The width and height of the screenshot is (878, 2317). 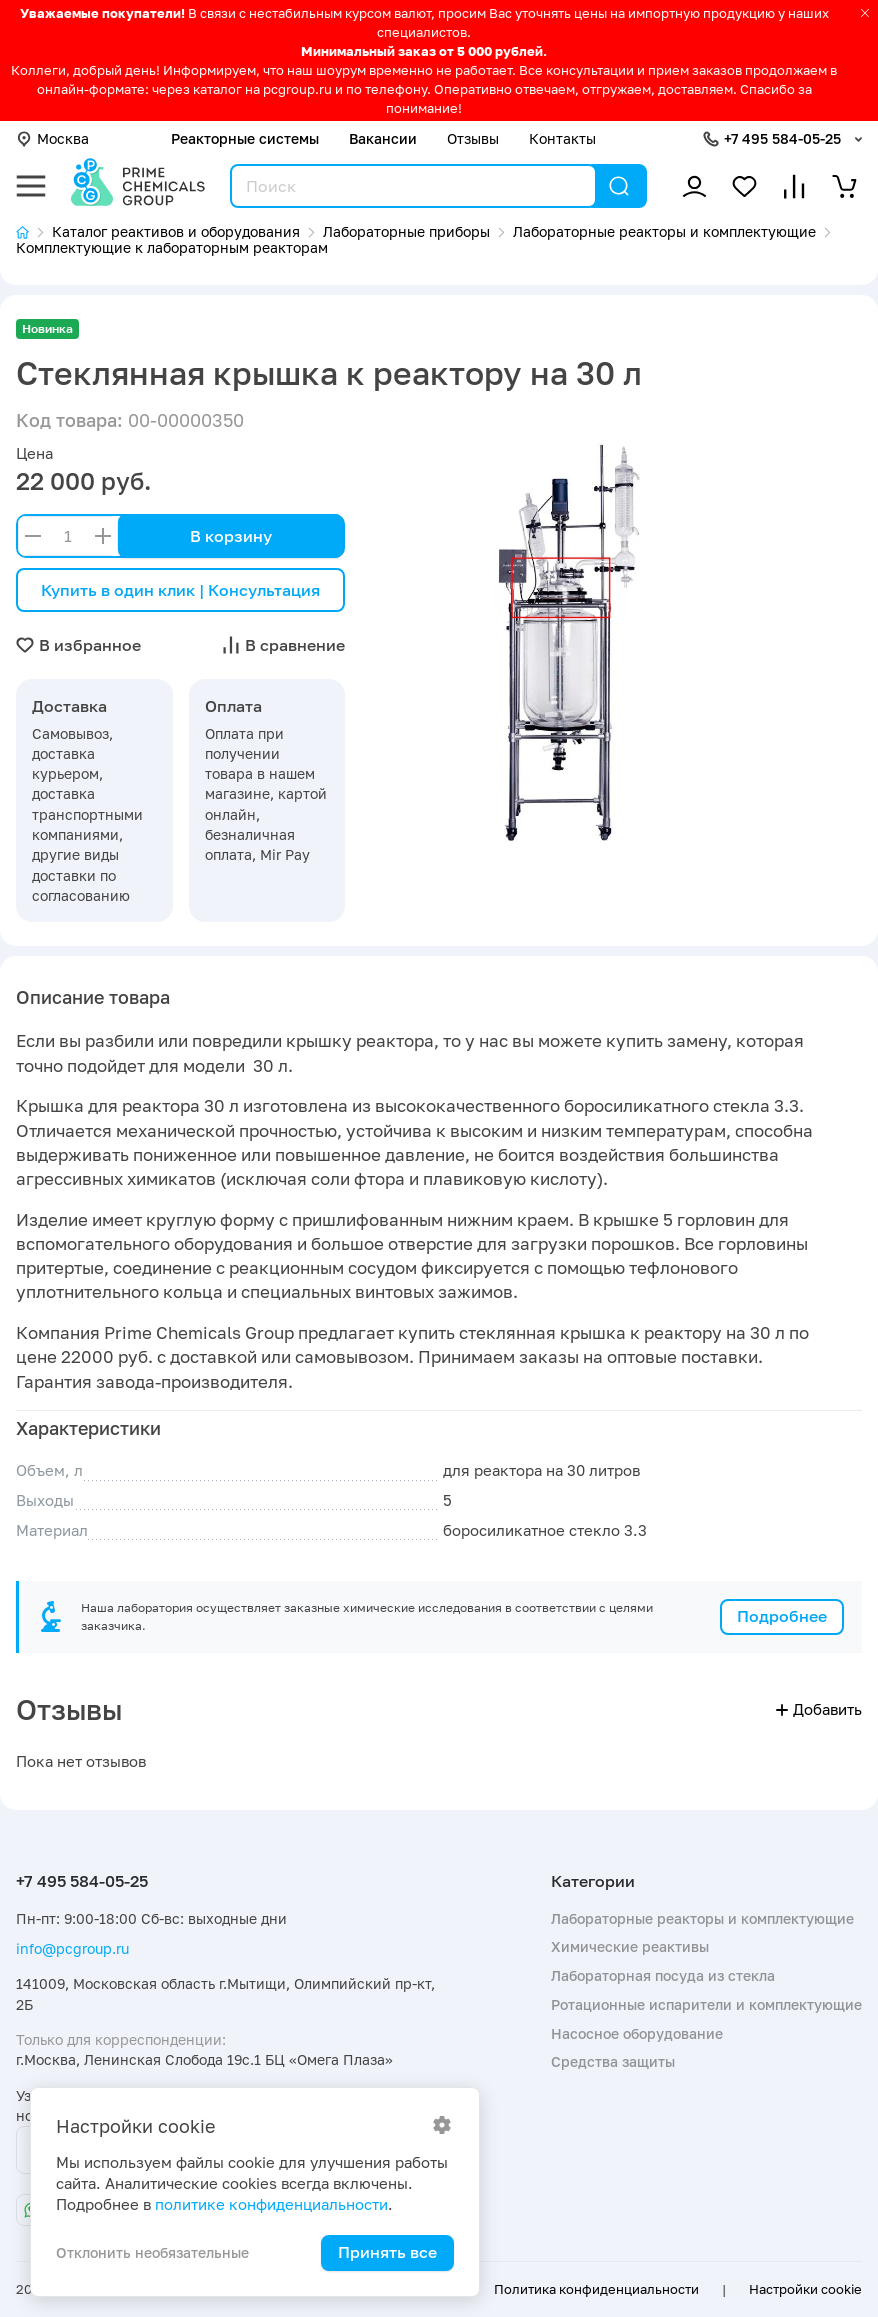 What do you see at coordinates (782, 1616) in the screenshot?
I see `Подробнее` at bounding box center [782, 1616].